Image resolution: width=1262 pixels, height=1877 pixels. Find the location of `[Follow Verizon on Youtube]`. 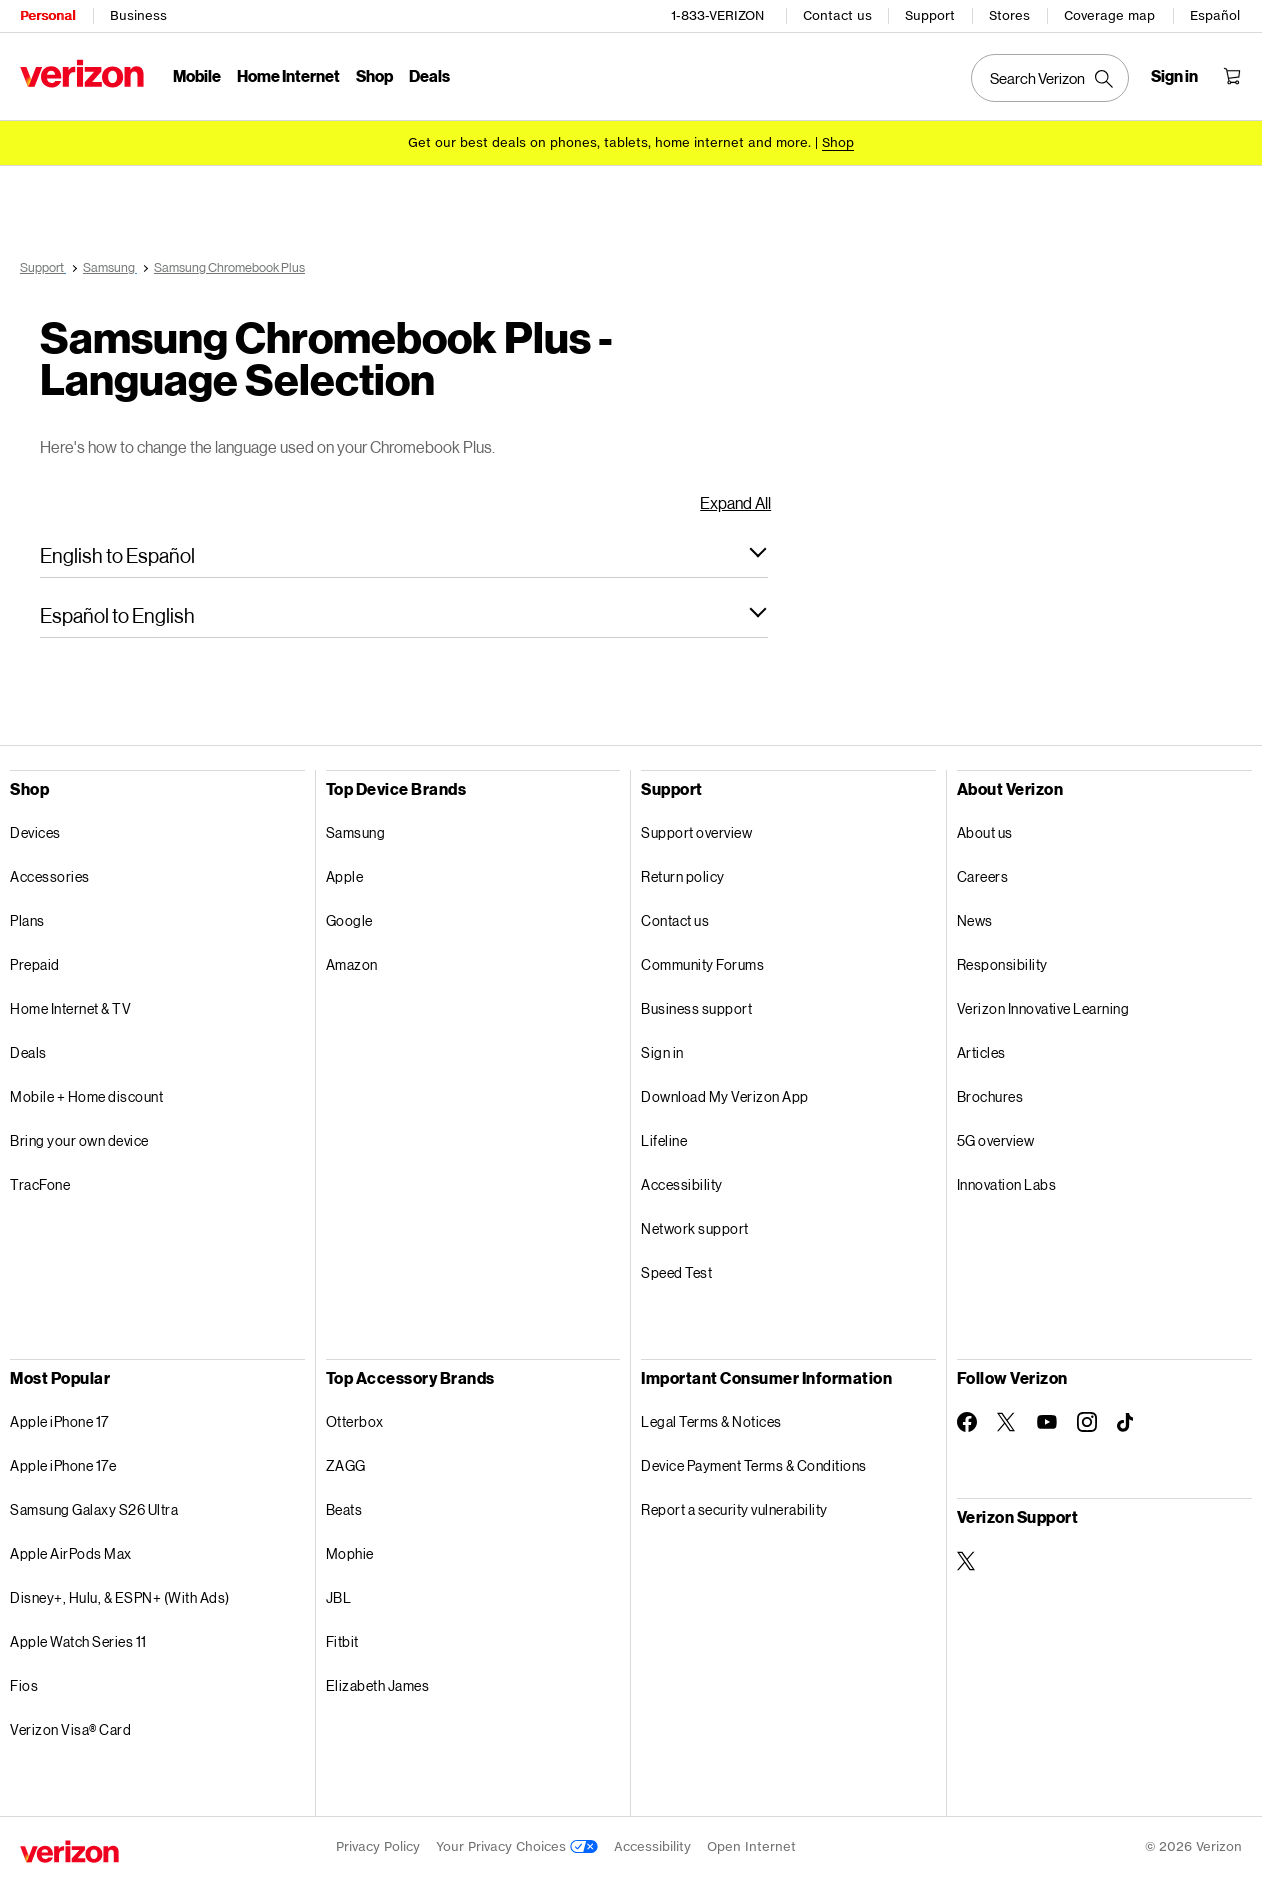

[Follow Verizon on Youtube] is located at coordinates (1047, 1422).